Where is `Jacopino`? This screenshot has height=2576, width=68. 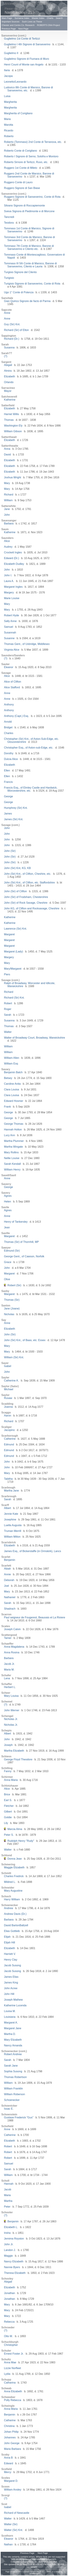 Jacopino is located at coordinates (9, 1430).